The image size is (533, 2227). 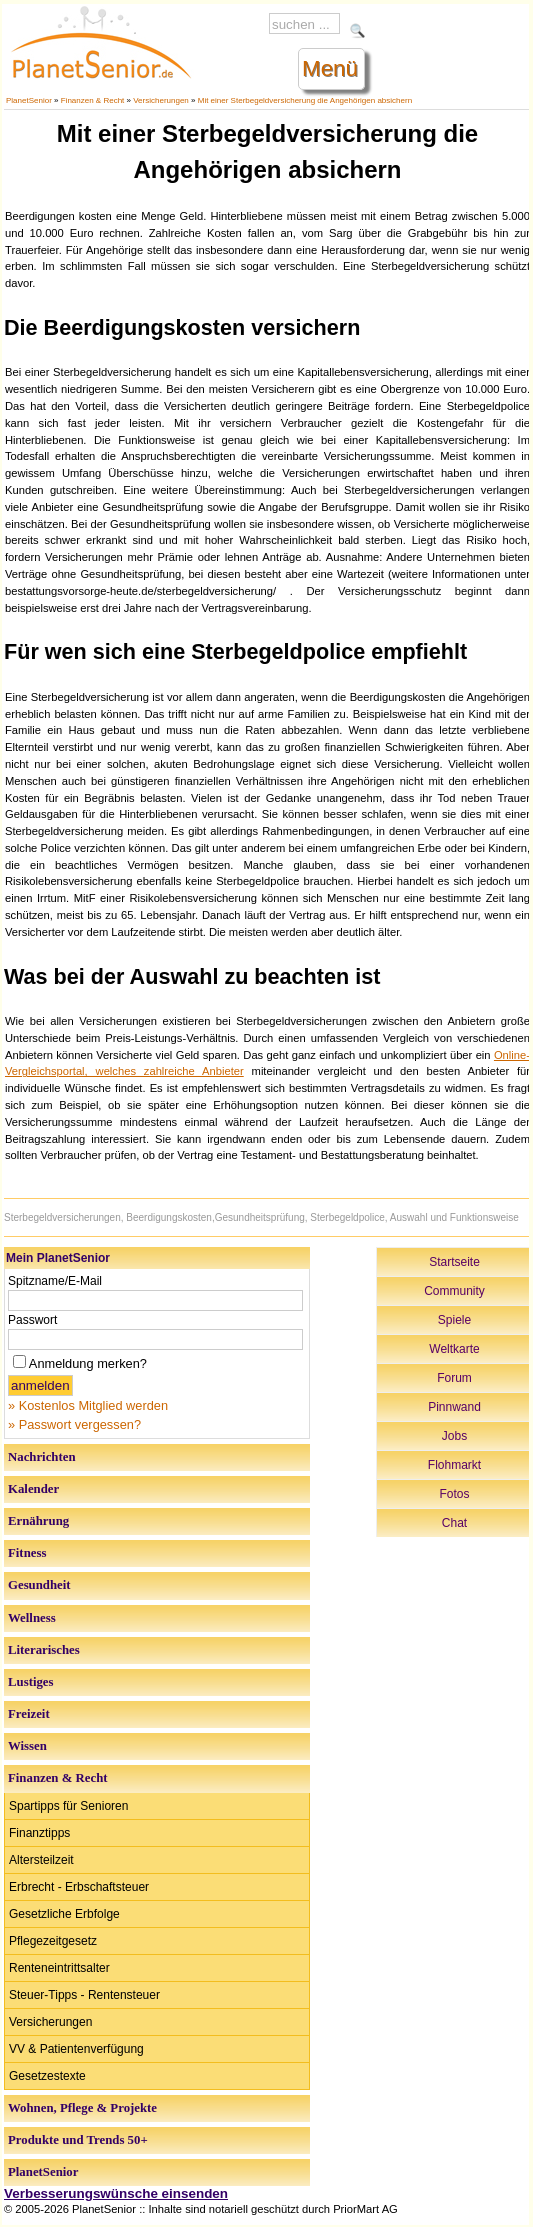 I want to click on Wohnen, Pflege & Projekte, so click(x=82, y=2108).